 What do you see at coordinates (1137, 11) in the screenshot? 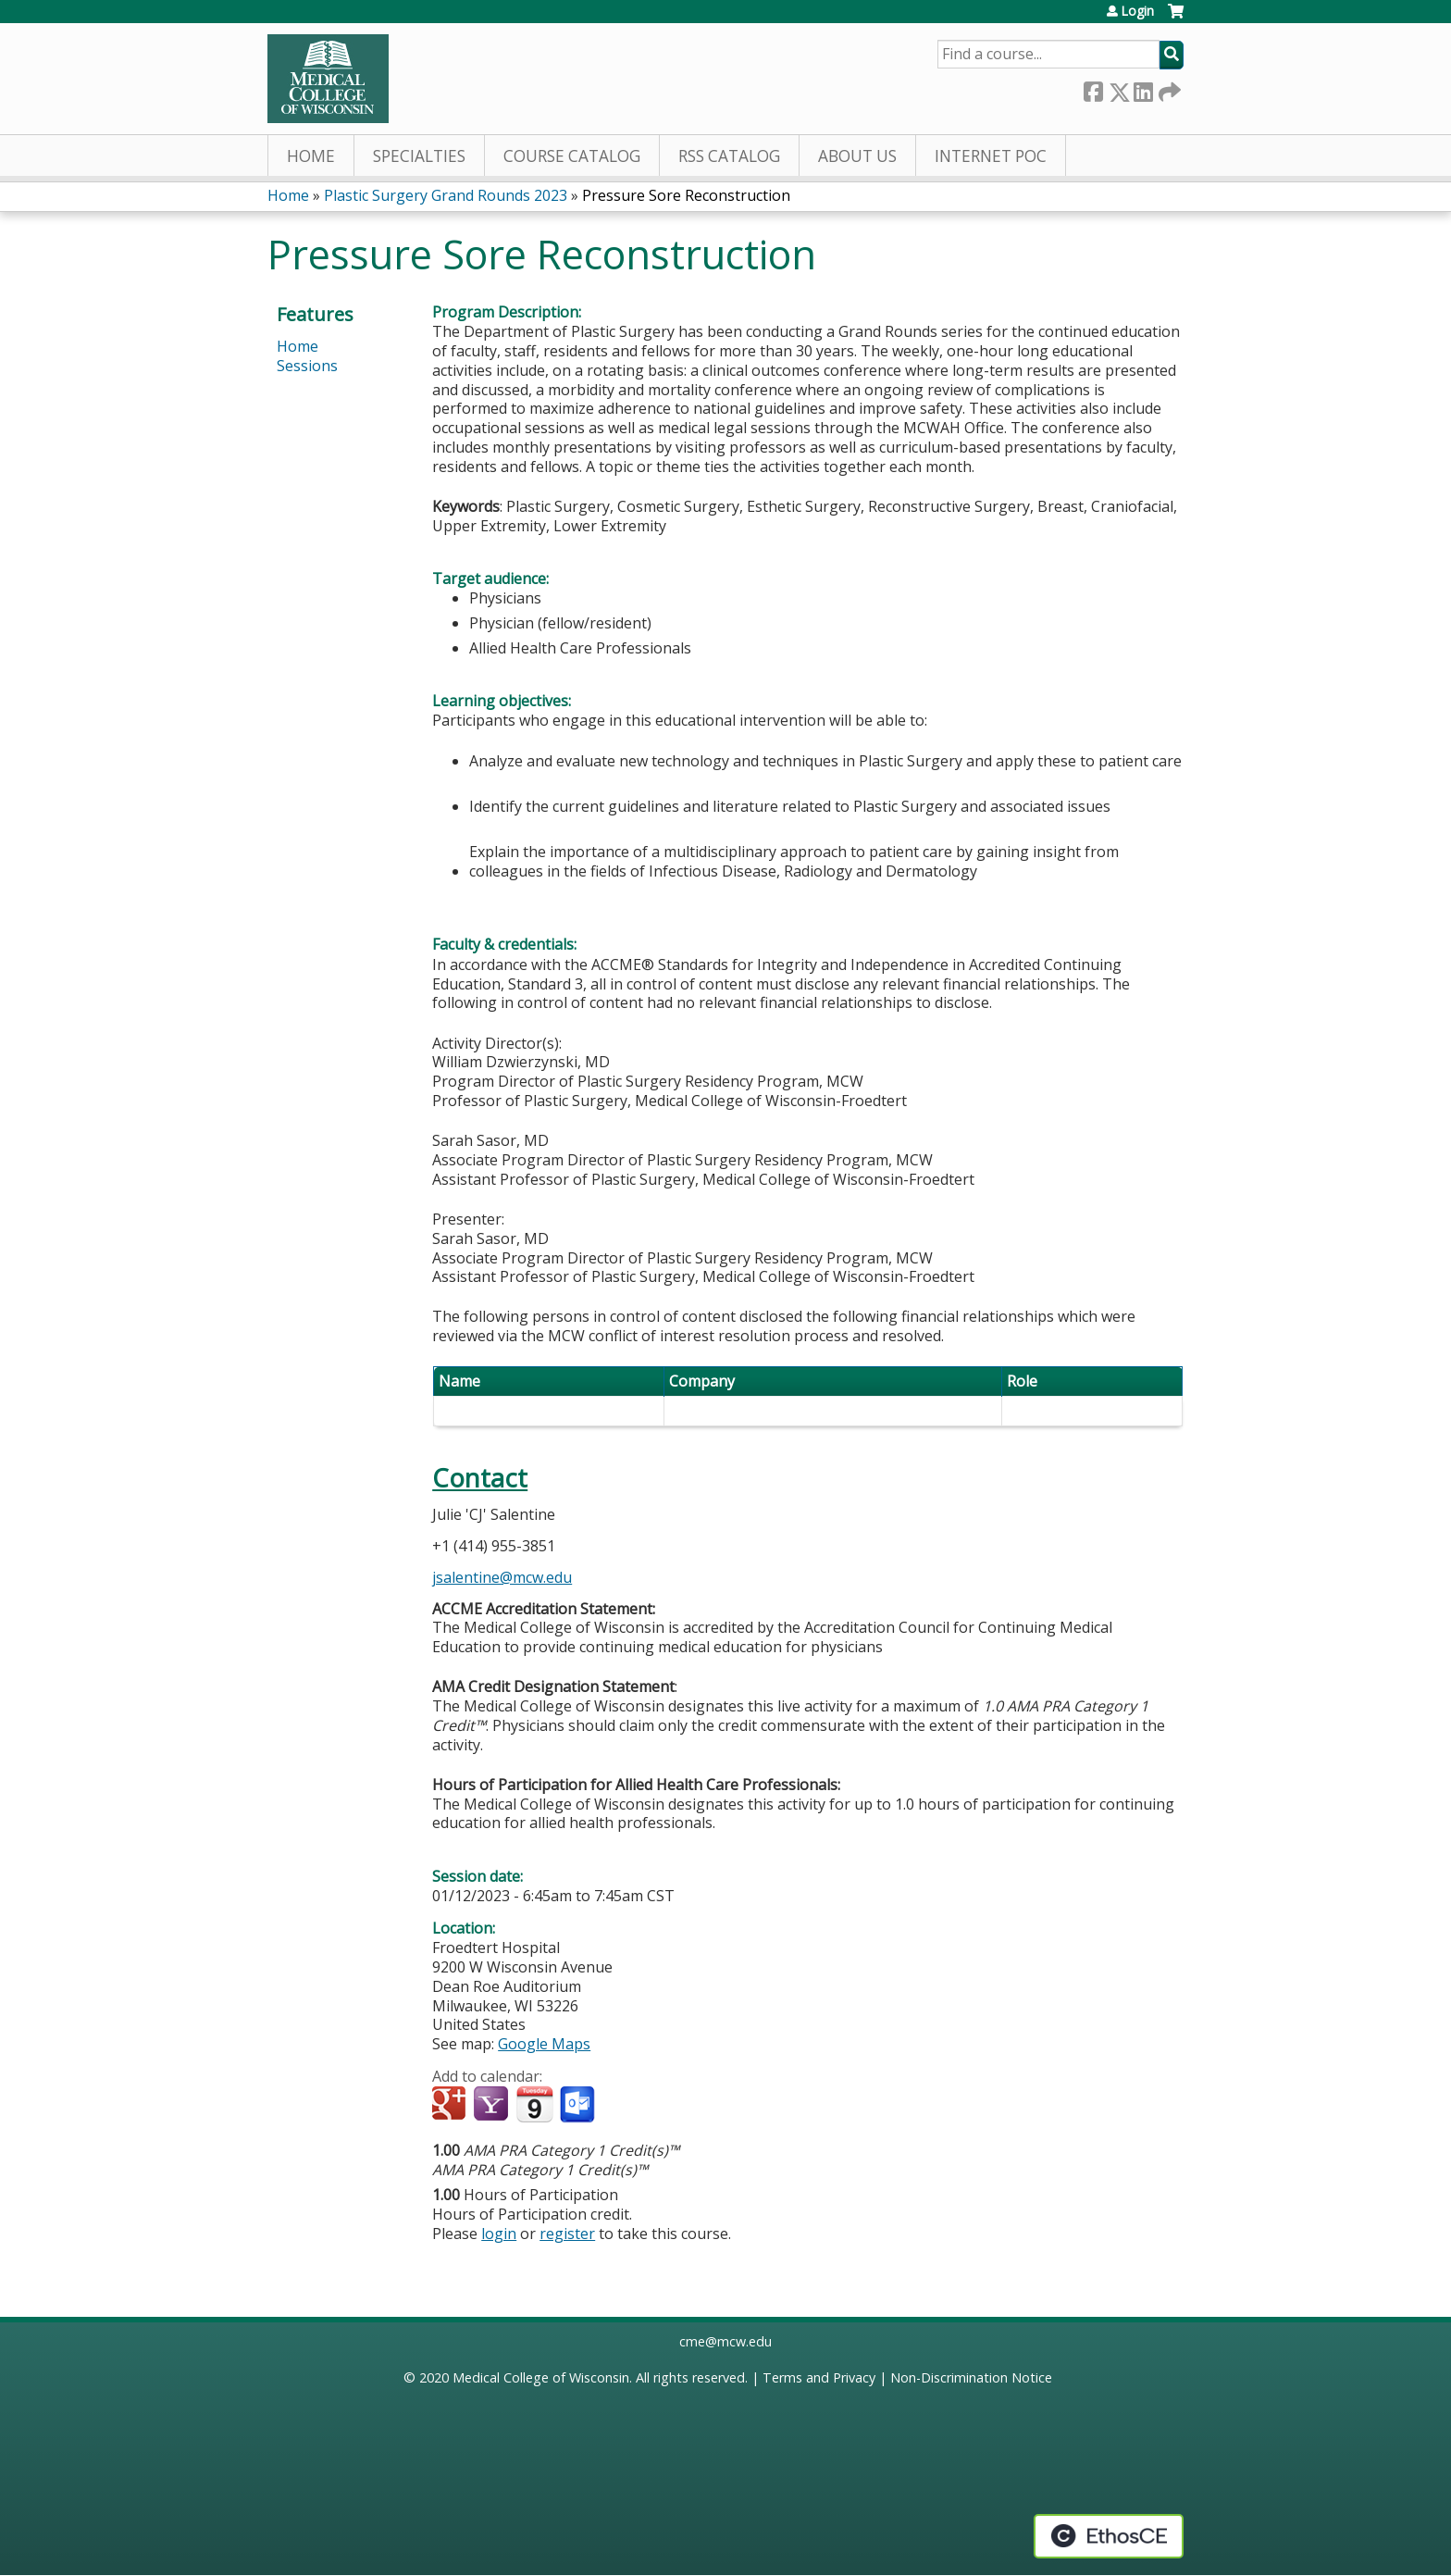
I see `Login` at bounding box center [1137, 11].